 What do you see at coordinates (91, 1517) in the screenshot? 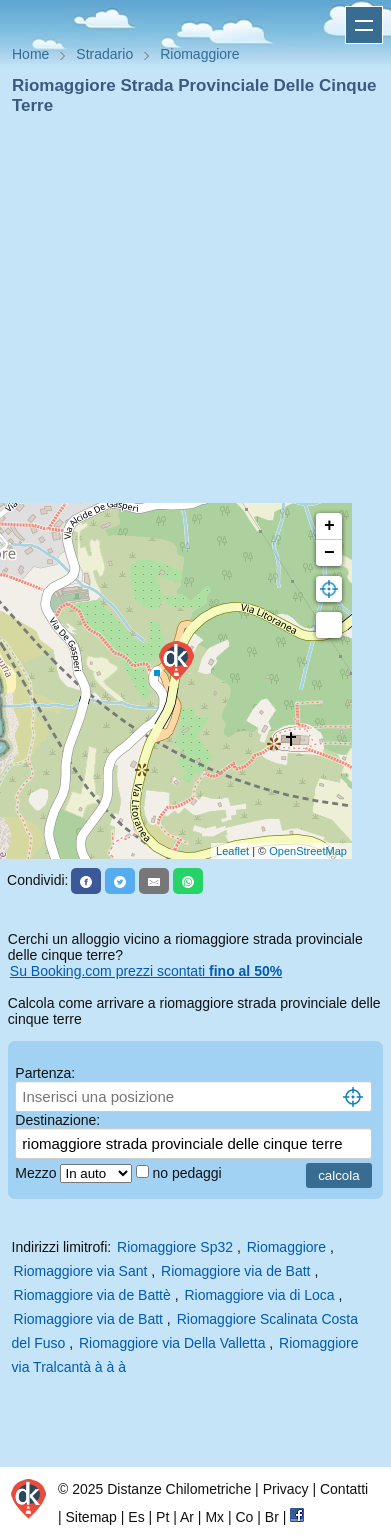
I see `Sitemap` at bounding box center [91, 1517].